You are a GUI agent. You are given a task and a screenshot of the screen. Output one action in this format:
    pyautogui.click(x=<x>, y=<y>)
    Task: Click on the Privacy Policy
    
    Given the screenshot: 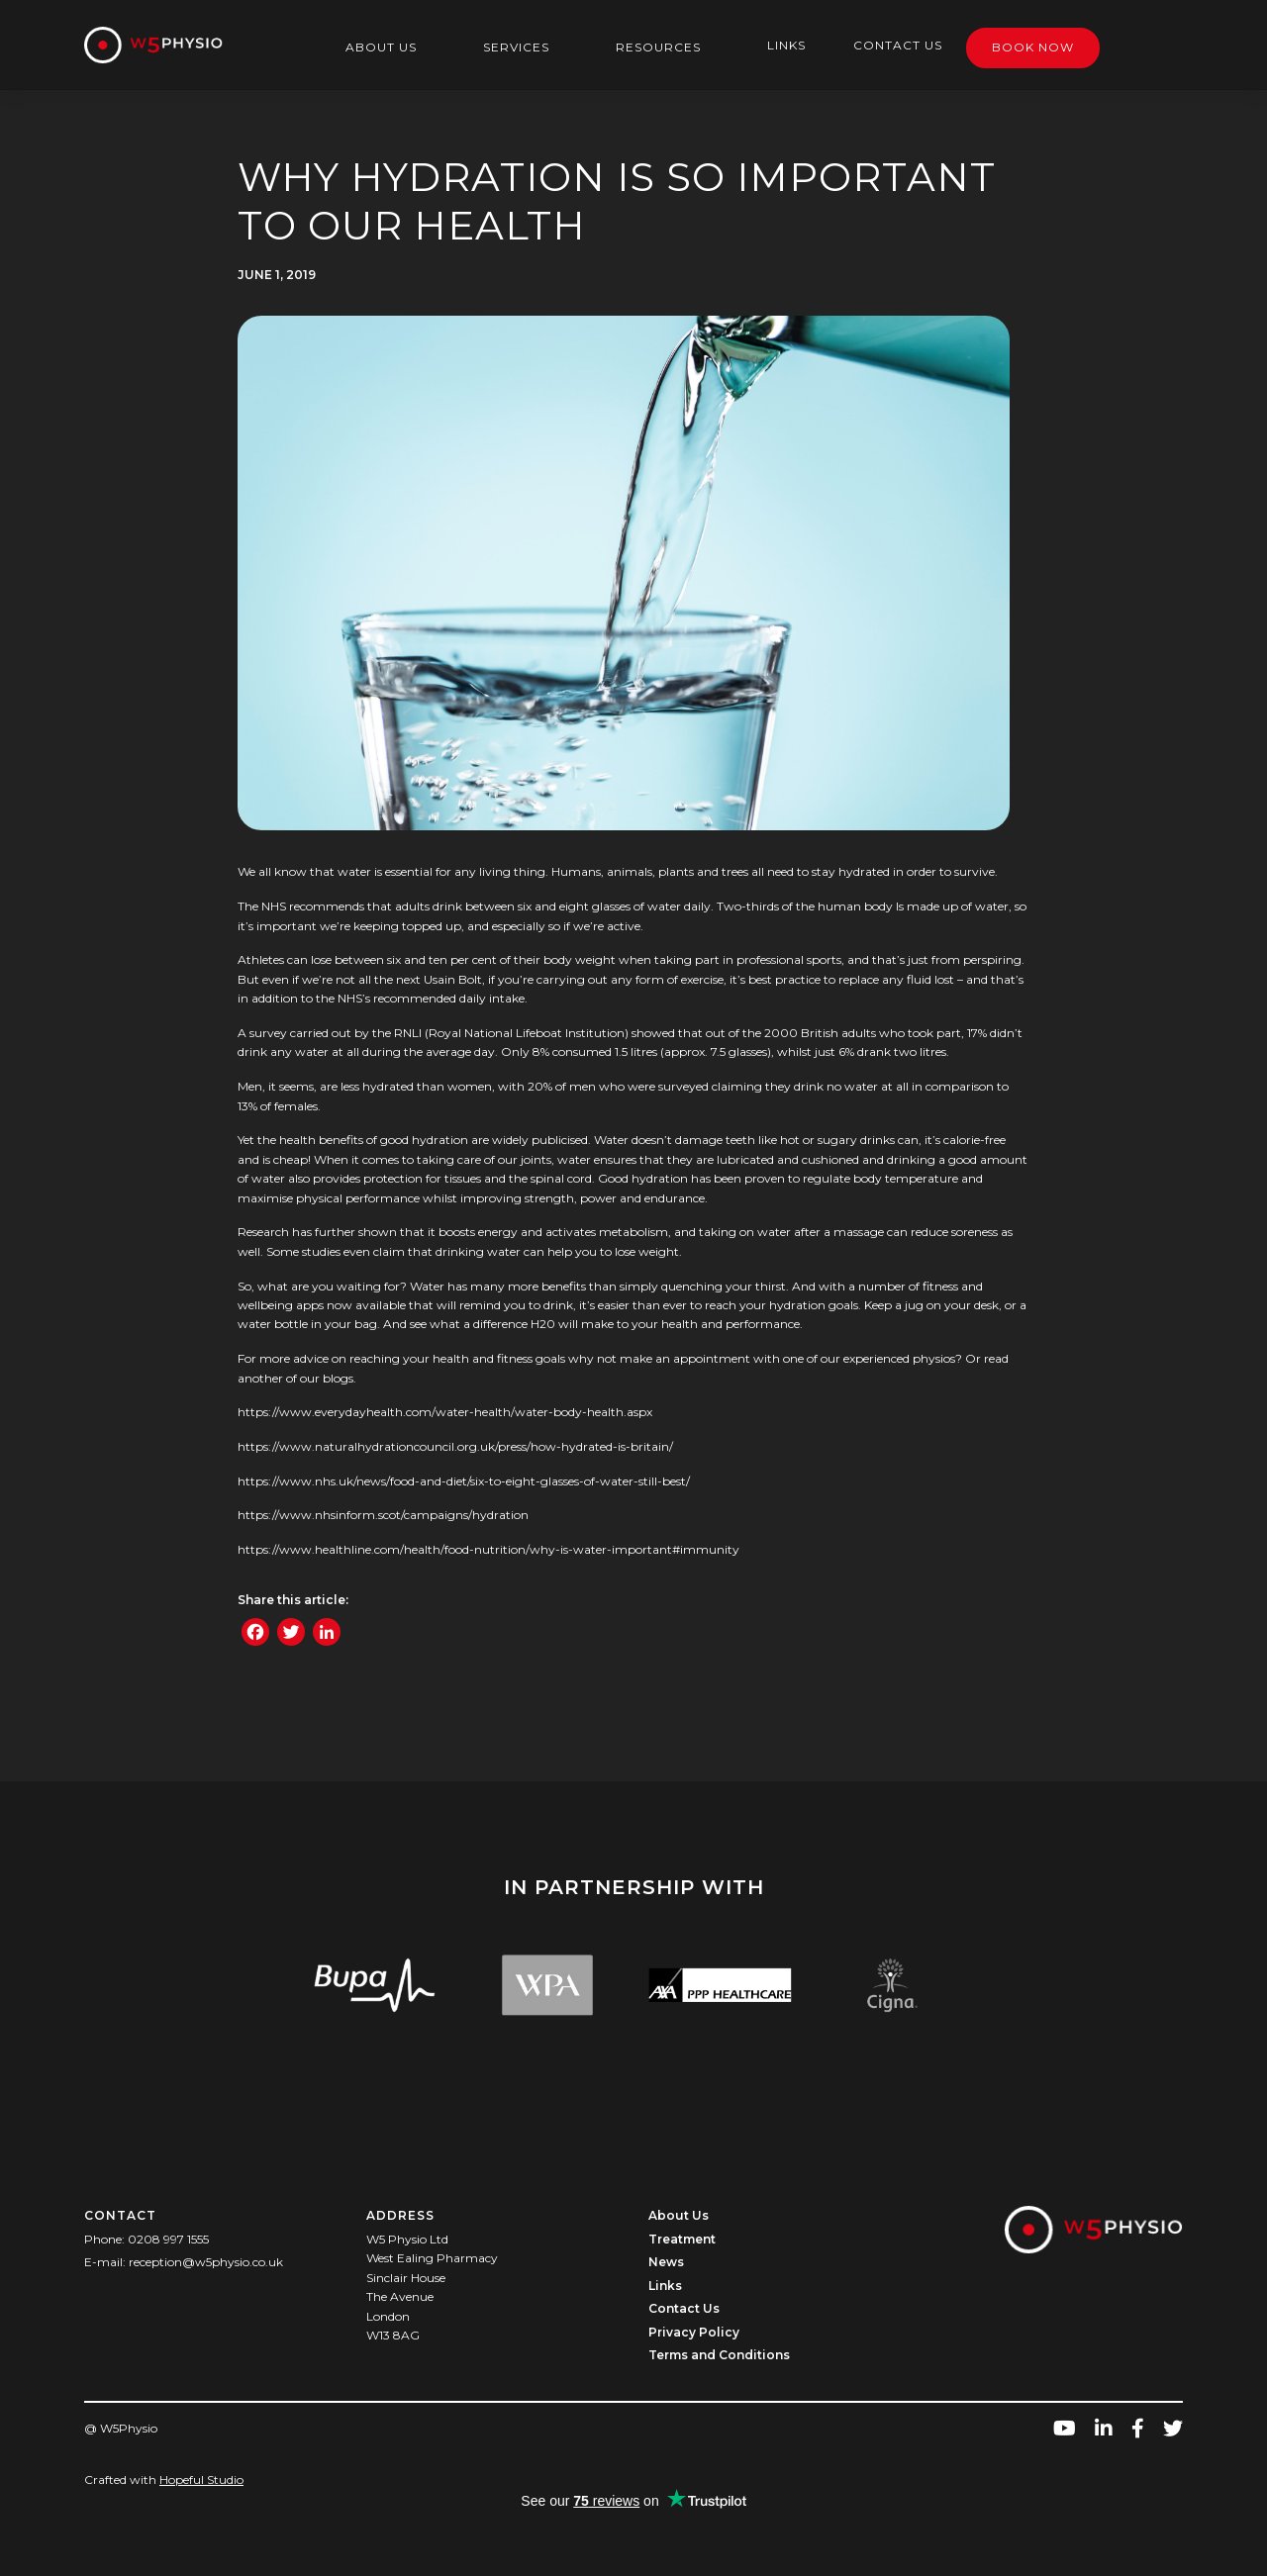 What is the action you would take?
    pyautogui.click(x=693, y=2332)
    